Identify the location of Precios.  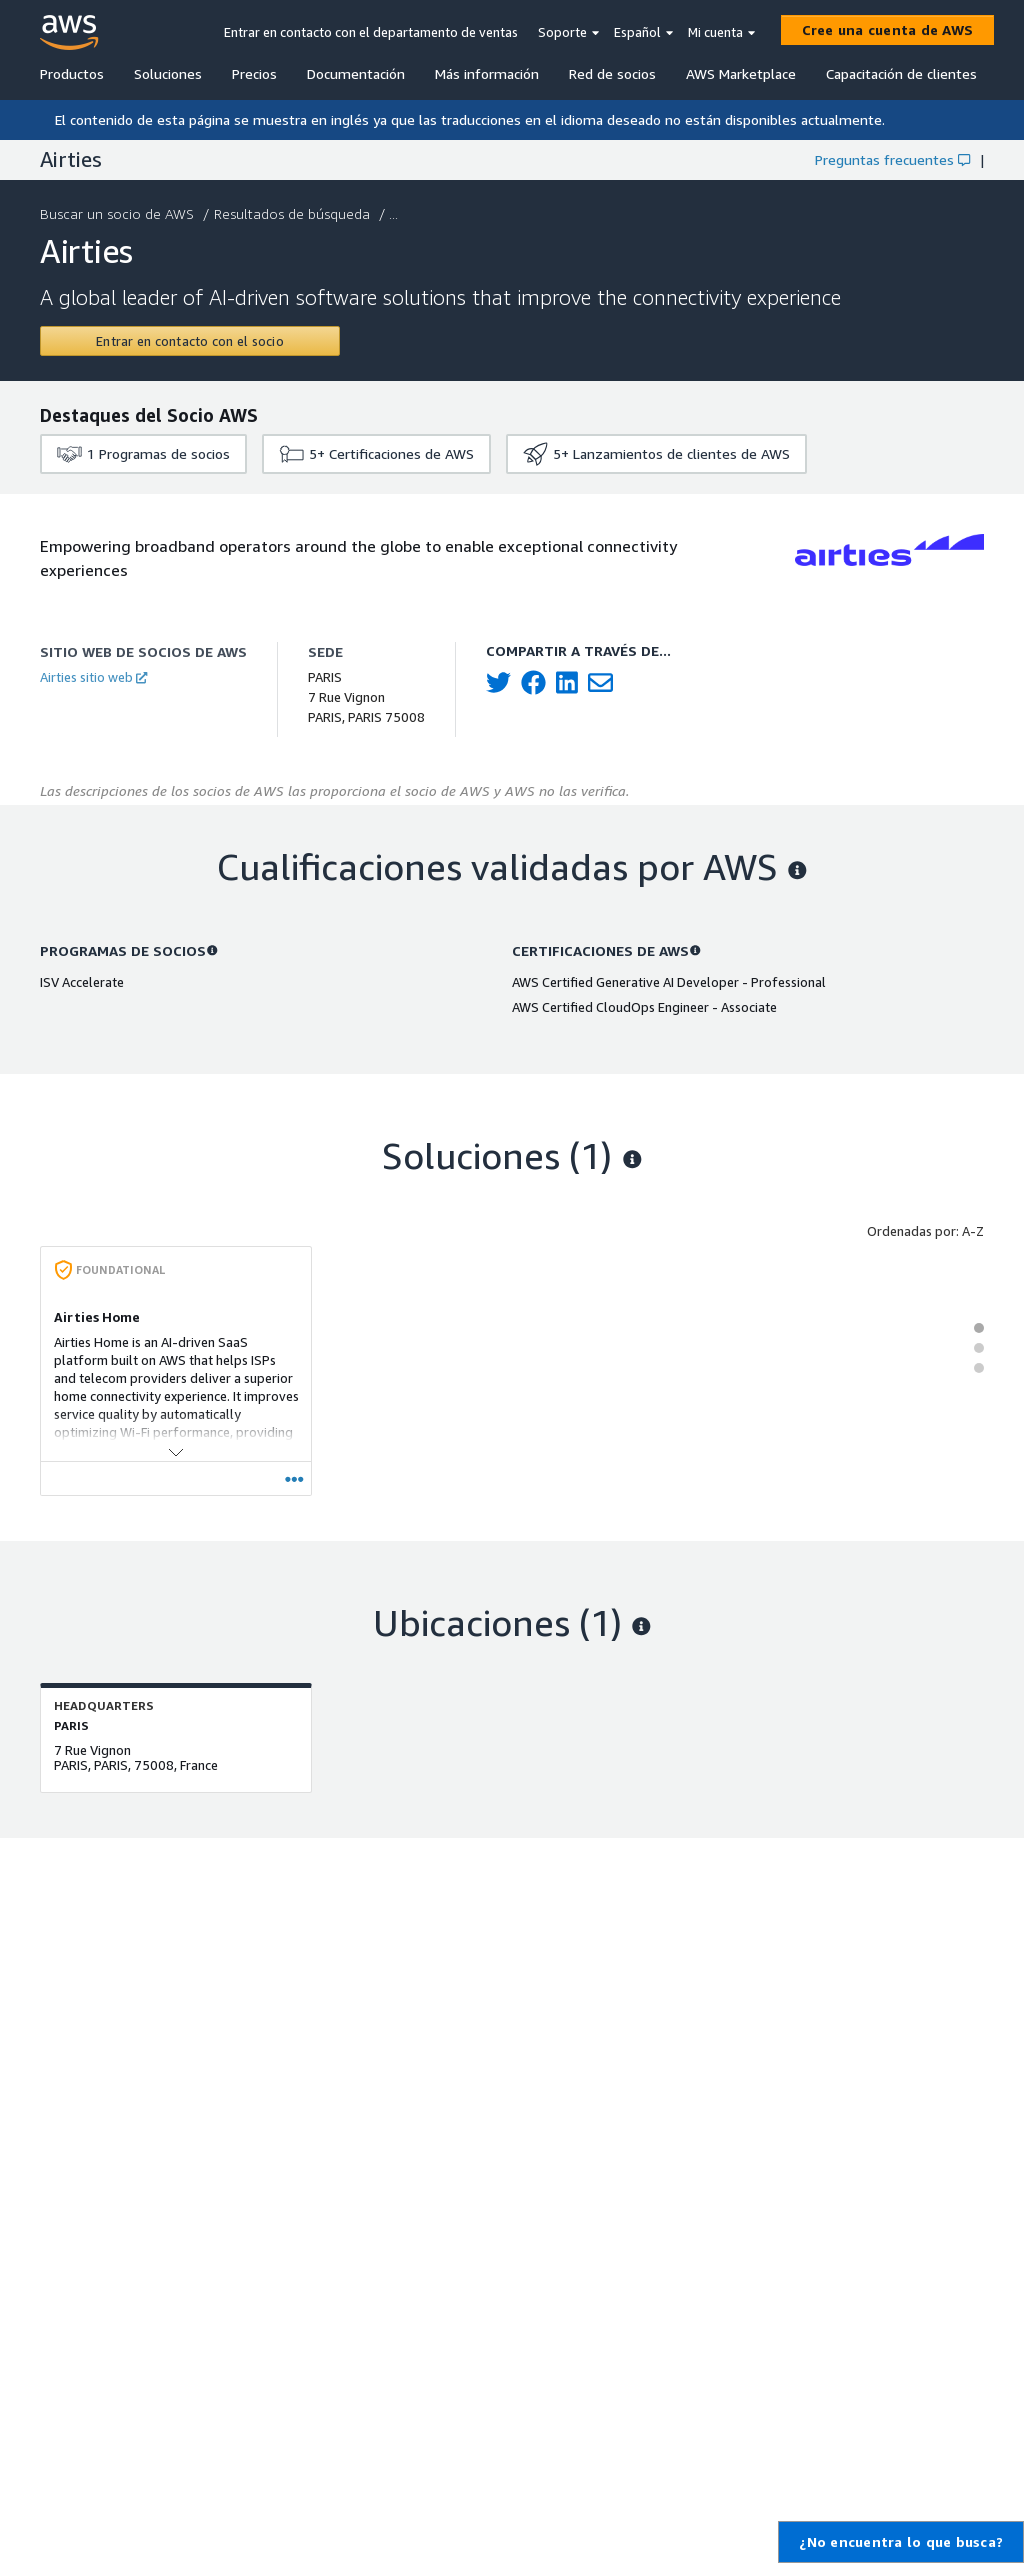
(254, 73).